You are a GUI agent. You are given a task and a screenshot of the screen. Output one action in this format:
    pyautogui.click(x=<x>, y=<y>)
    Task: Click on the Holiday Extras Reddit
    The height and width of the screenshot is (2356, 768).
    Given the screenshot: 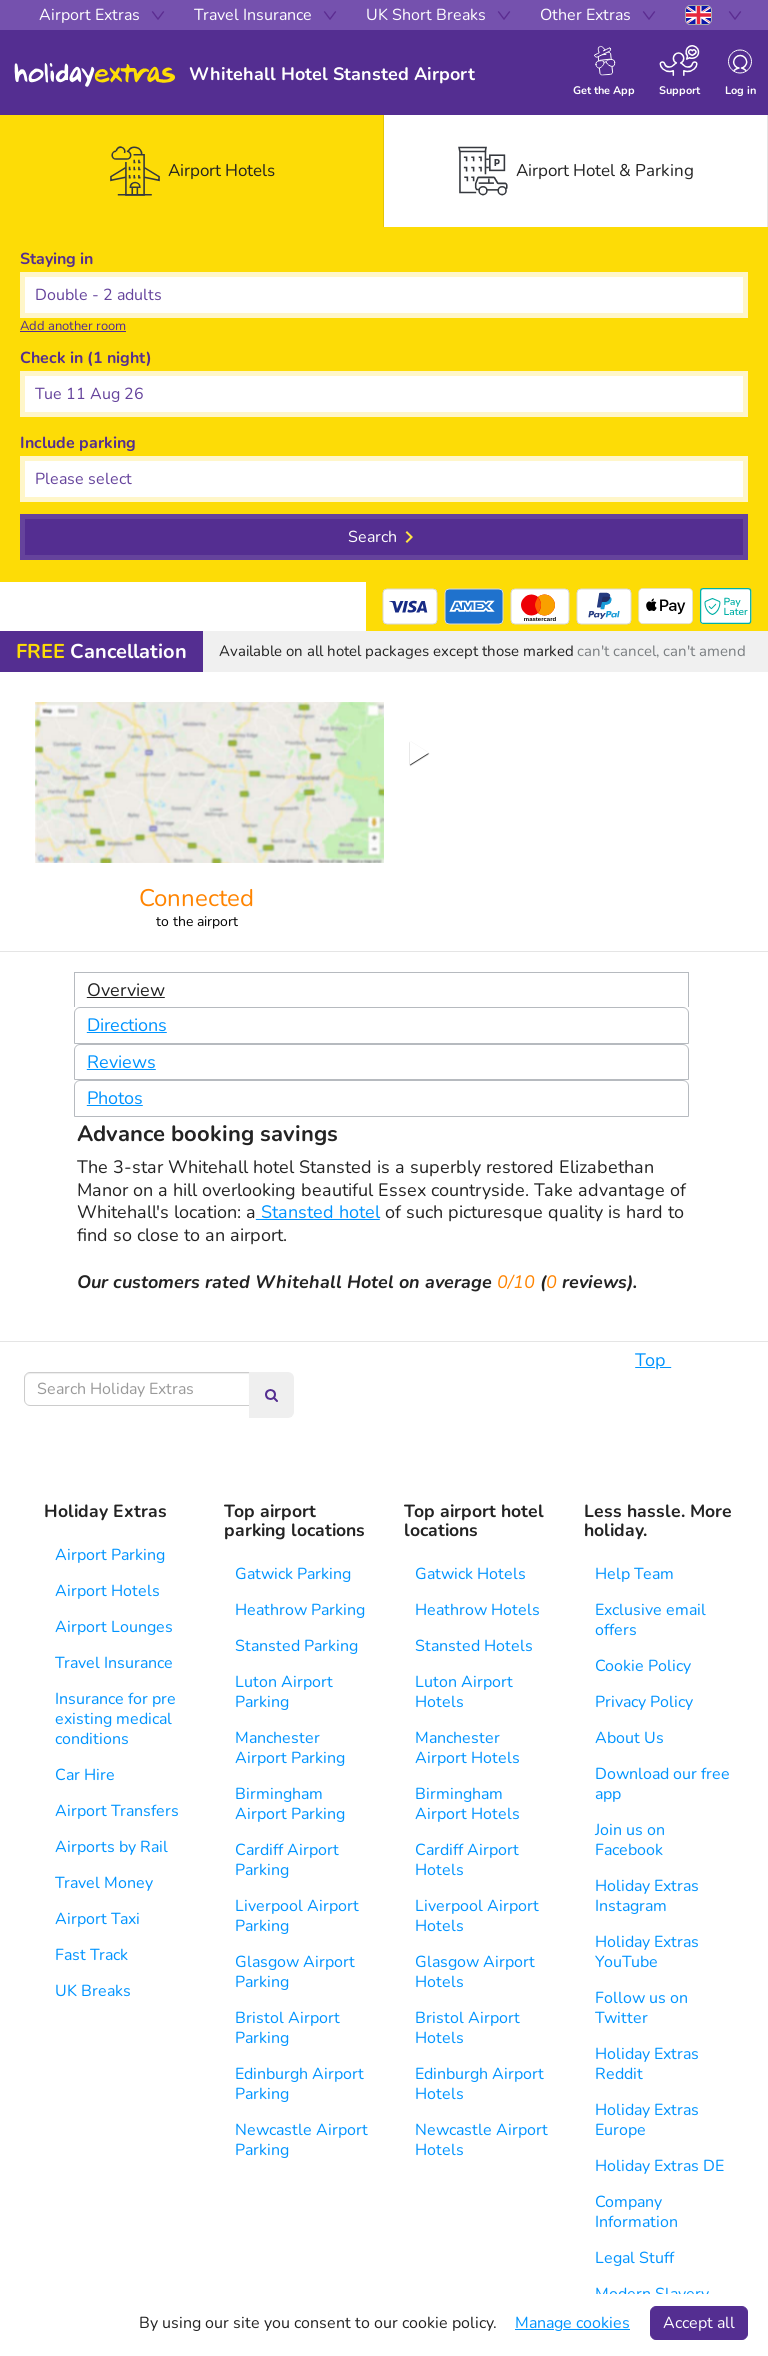 What is the action you would take?
    pyautogui.click(x=647, y=2064)
    